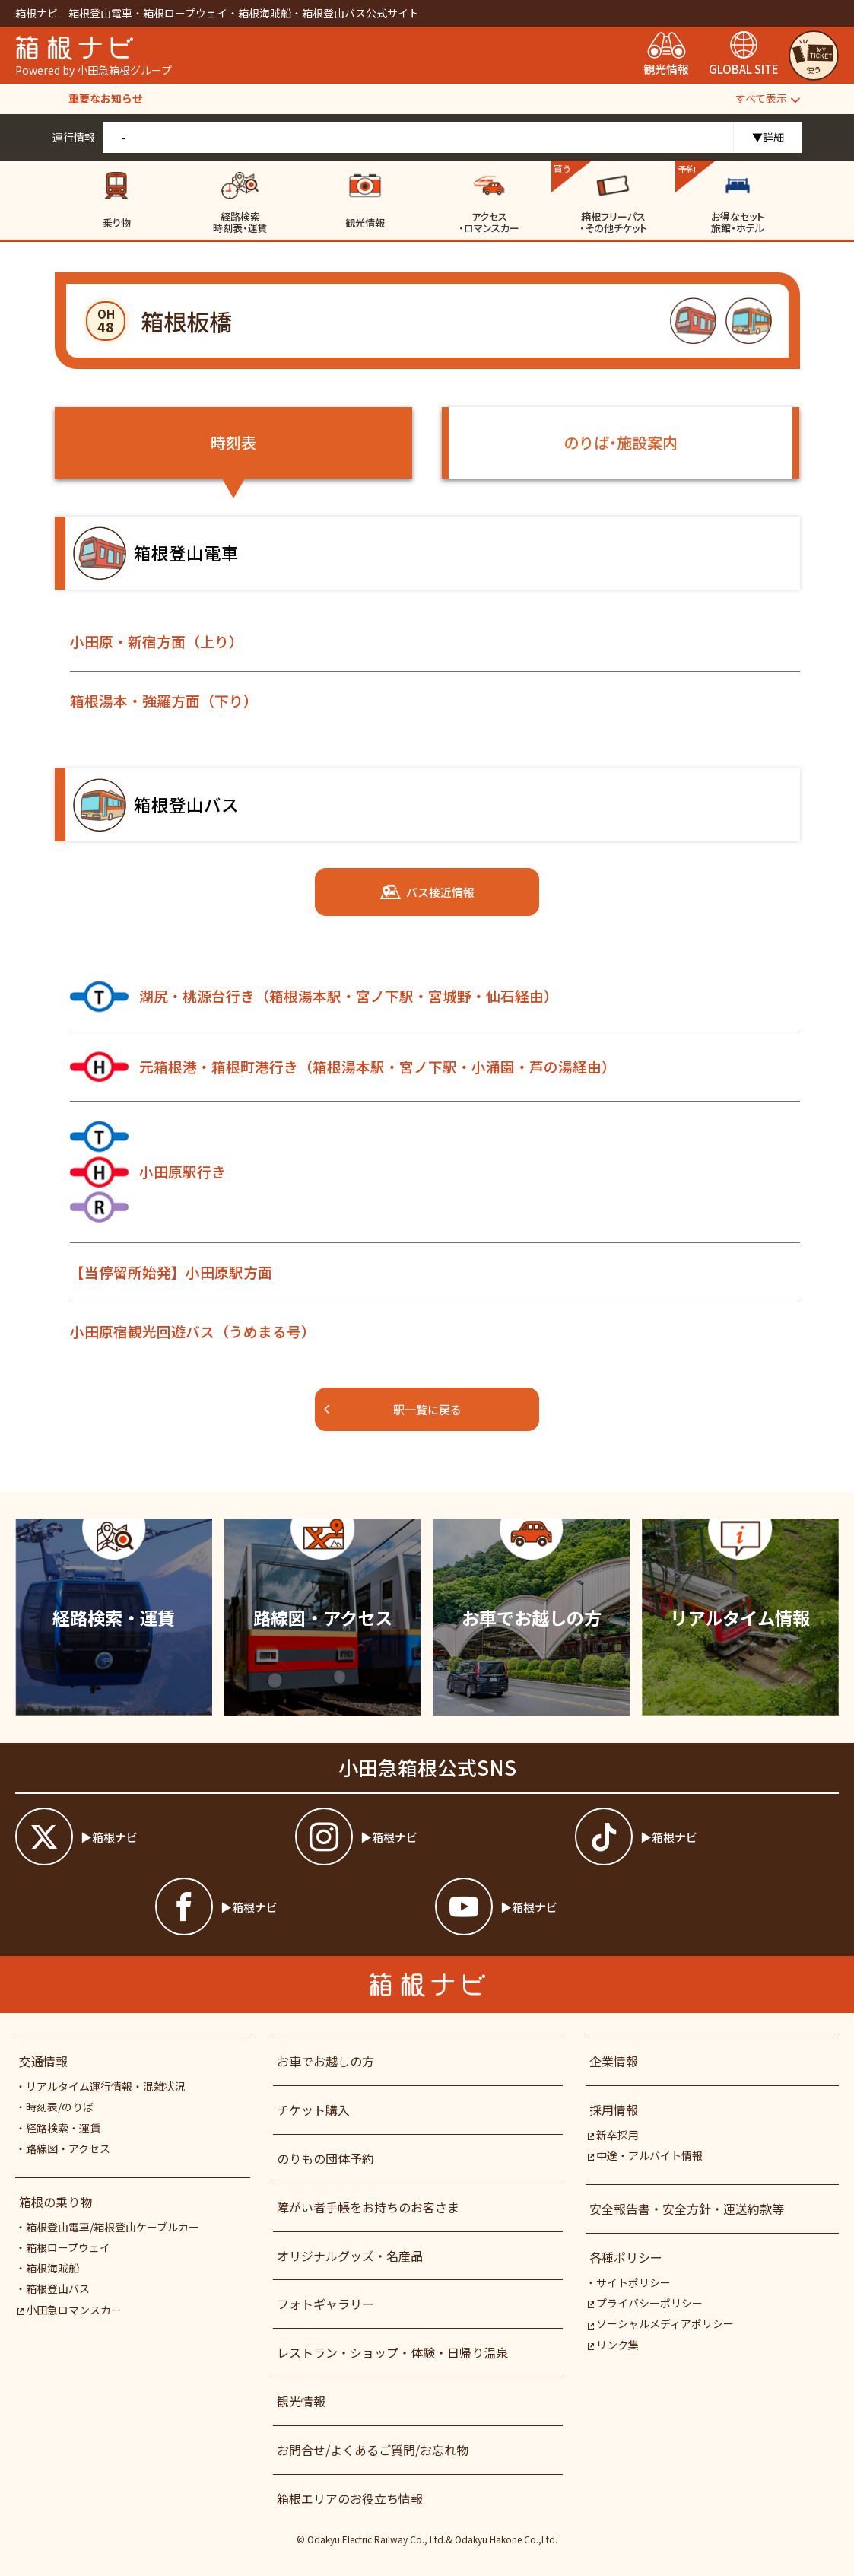 The height and width of the screenshot is (2576, 854). I want to click on バス接近情報, so click(427, 892).